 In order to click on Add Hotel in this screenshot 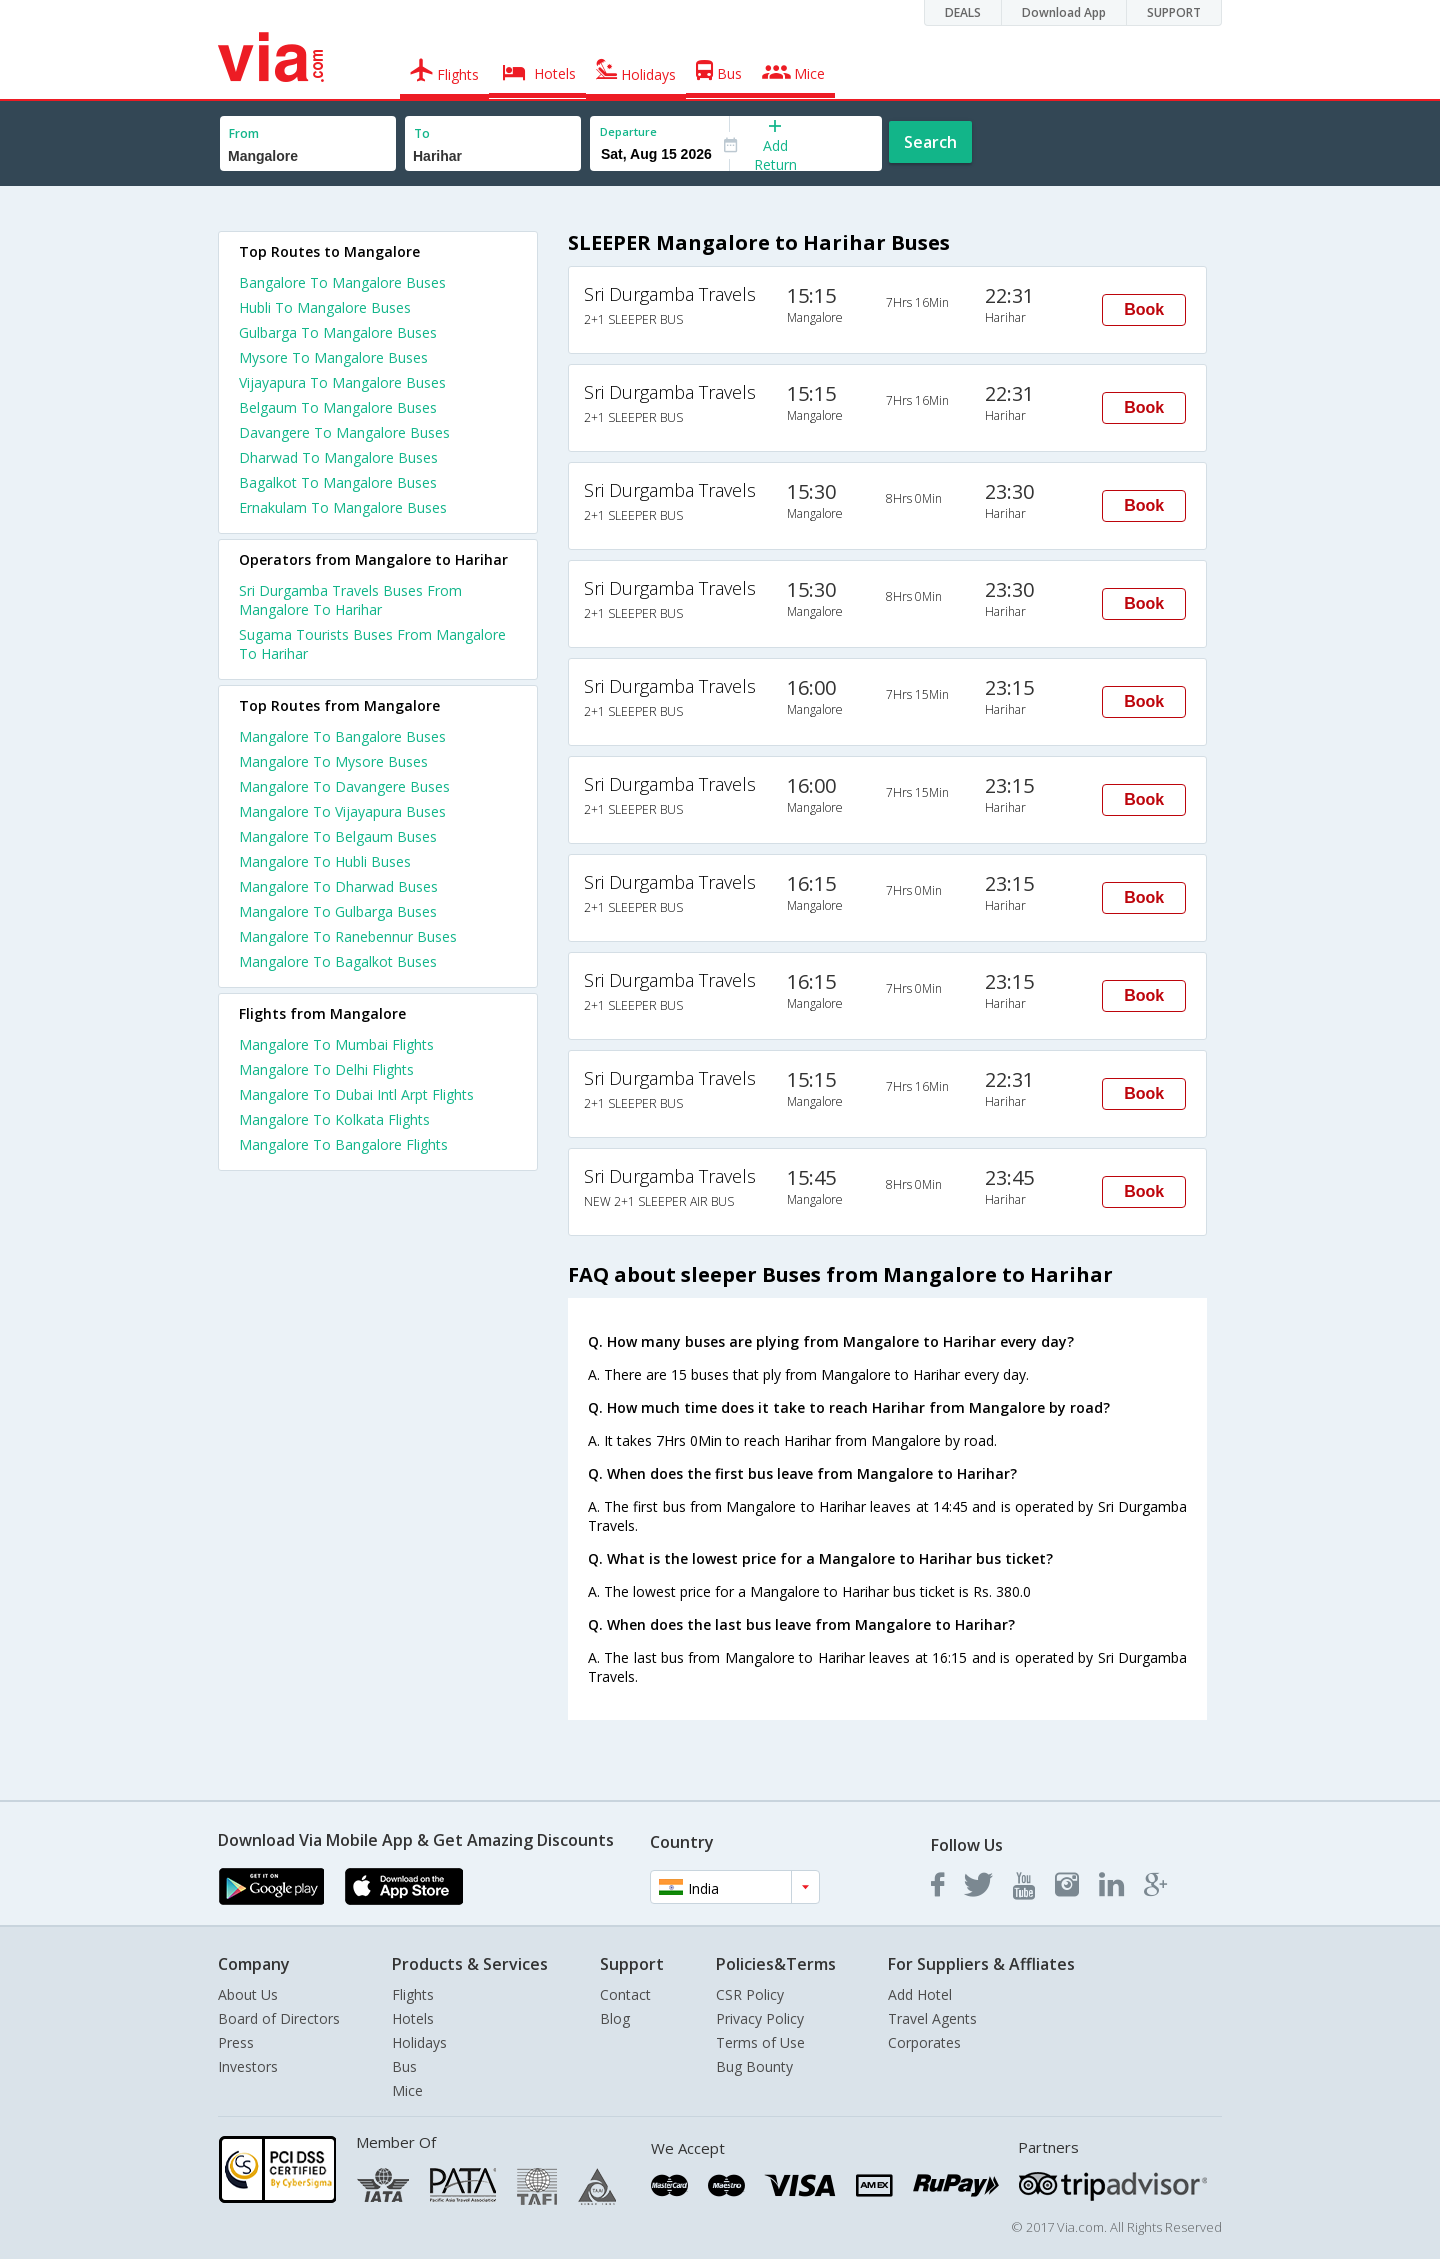, I will do `click(920, 1994)`.